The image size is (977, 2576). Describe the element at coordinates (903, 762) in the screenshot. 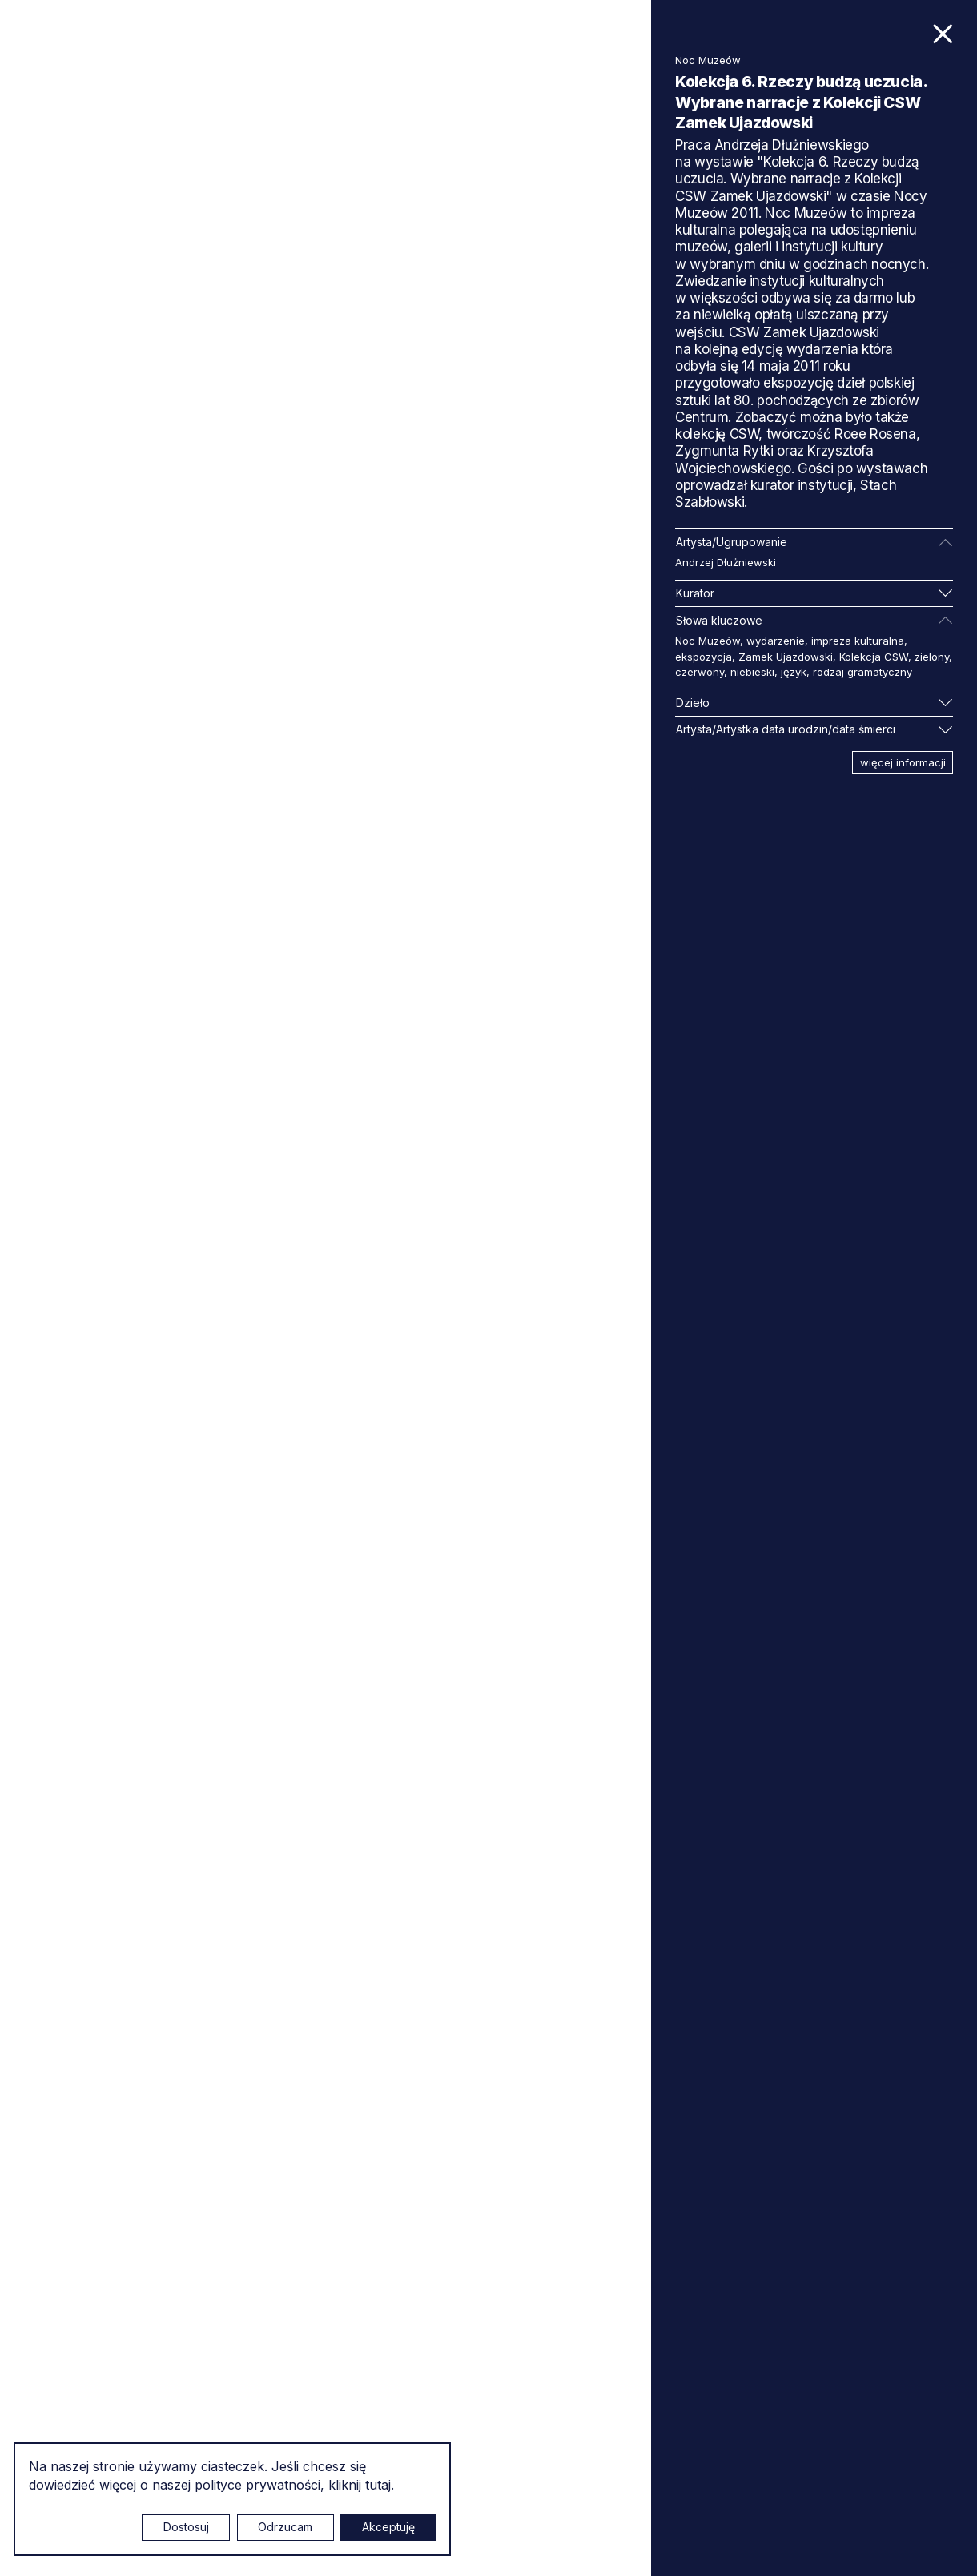

I see `więcej informacji` at that location.